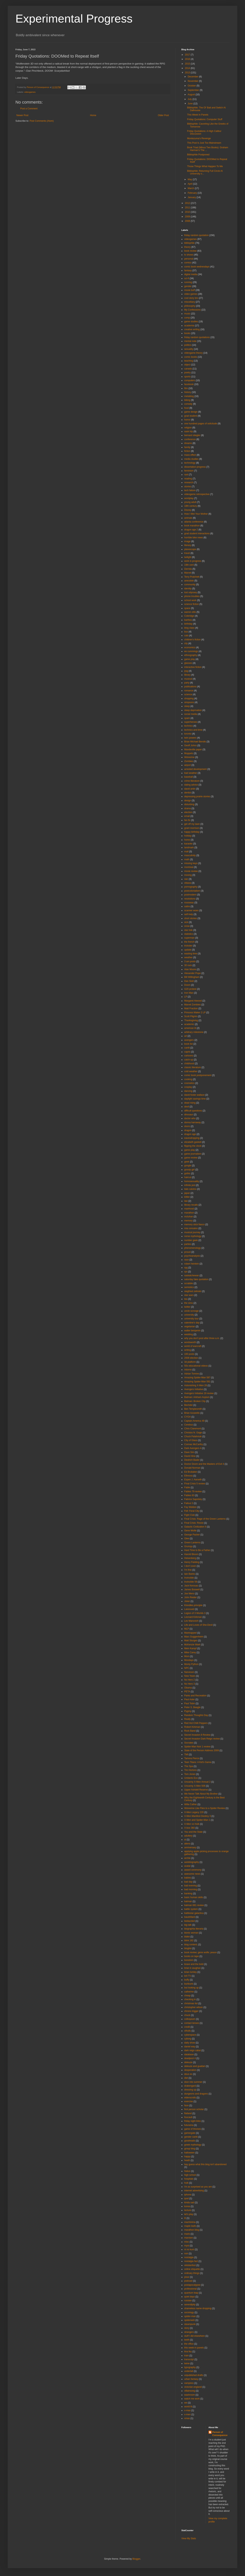 The height and width of the screenshot is (2576, 245). Describe the element at coordinates (189, 898) in the screenshot. I see `resolutions` at that location.